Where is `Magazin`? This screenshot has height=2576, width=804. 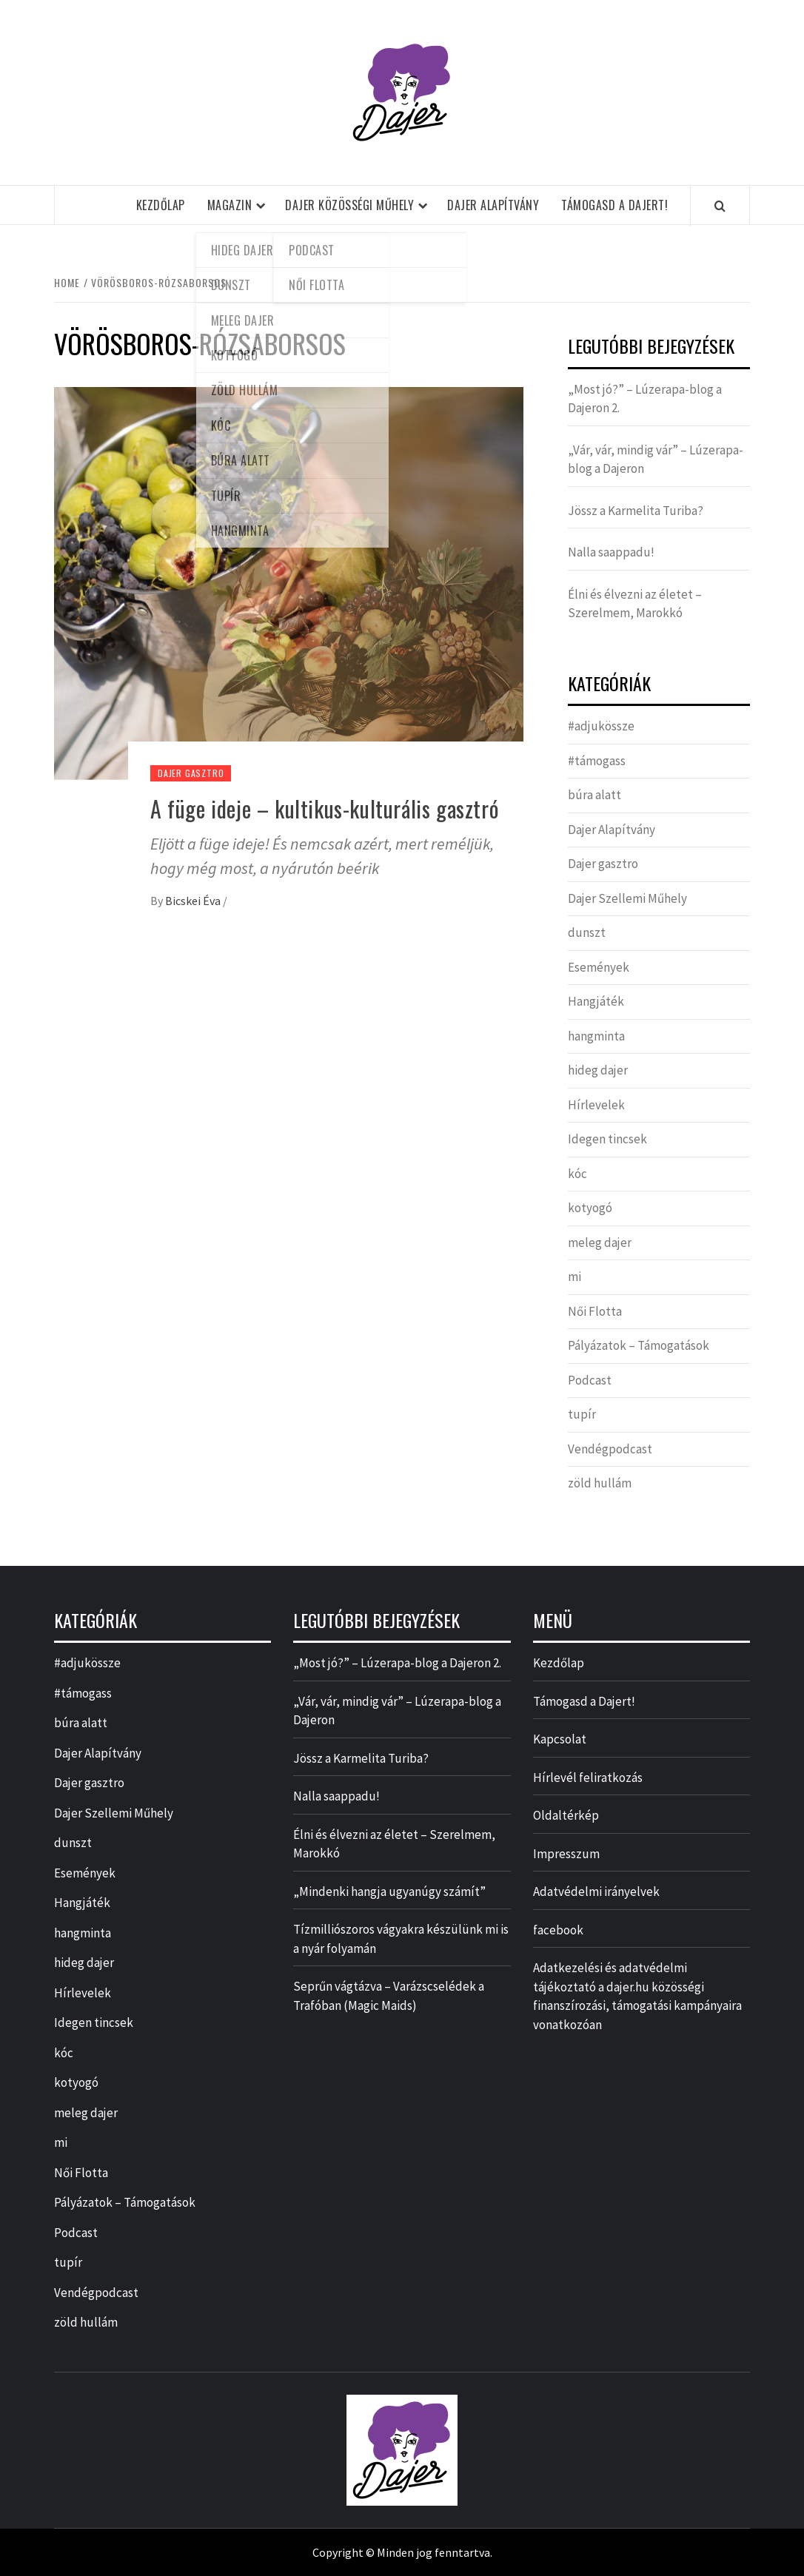
Magazin is located at coordinates (229, 205).